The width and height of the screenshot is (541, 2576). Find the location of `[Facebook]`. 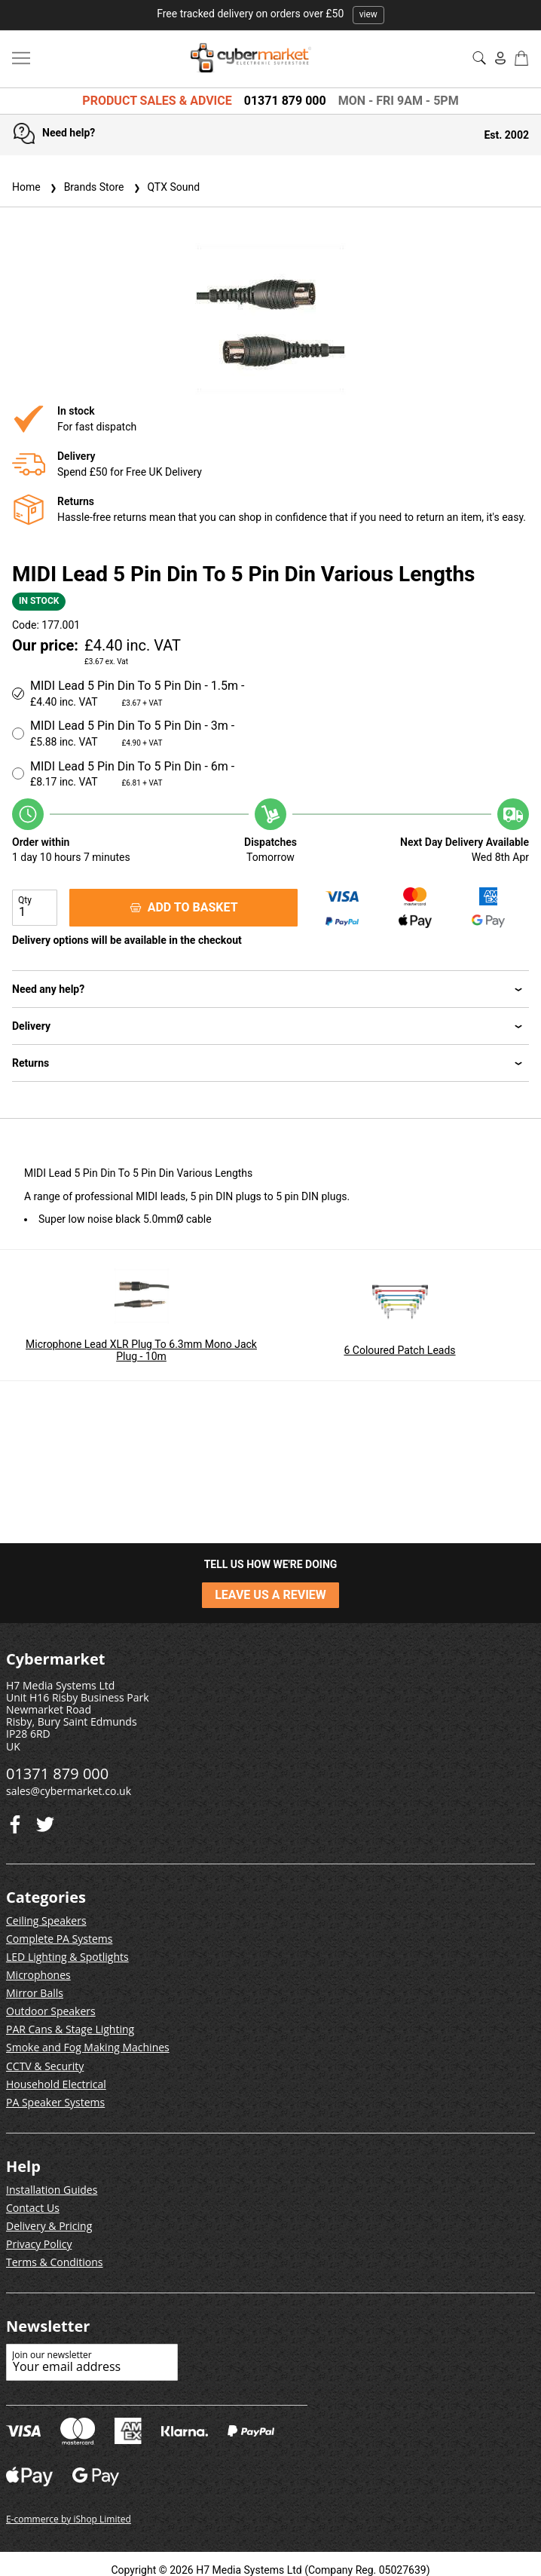

[Facebook] is located at coordinates (45, 1821).